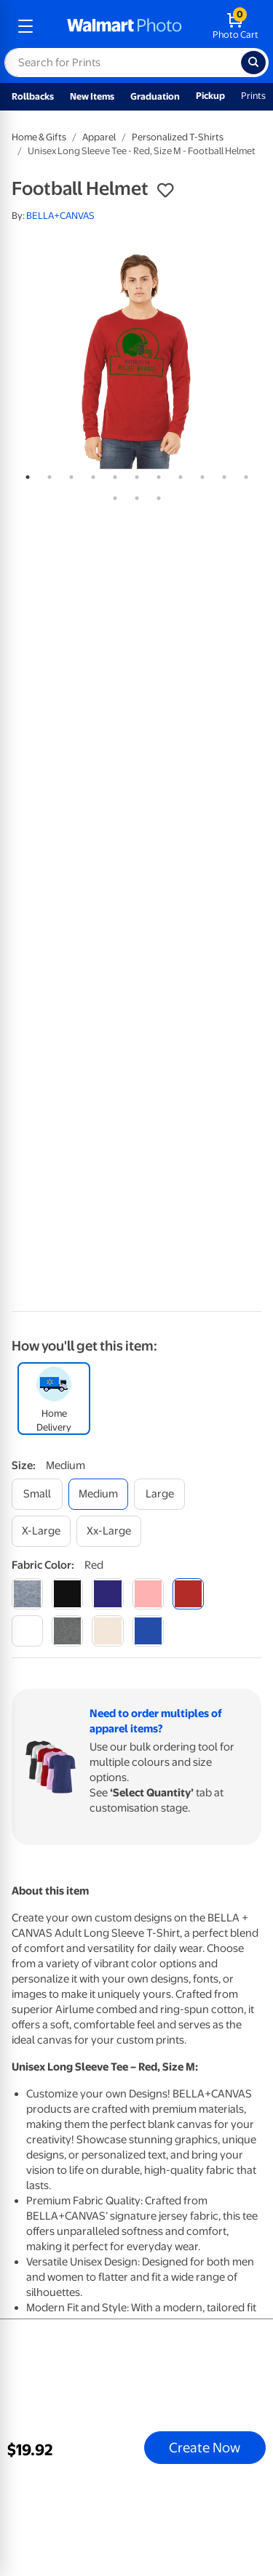 The image size is (273, 2576). Describe the element at coordinates (159, 1494) in the screenshot. I see `[large]` at that location.